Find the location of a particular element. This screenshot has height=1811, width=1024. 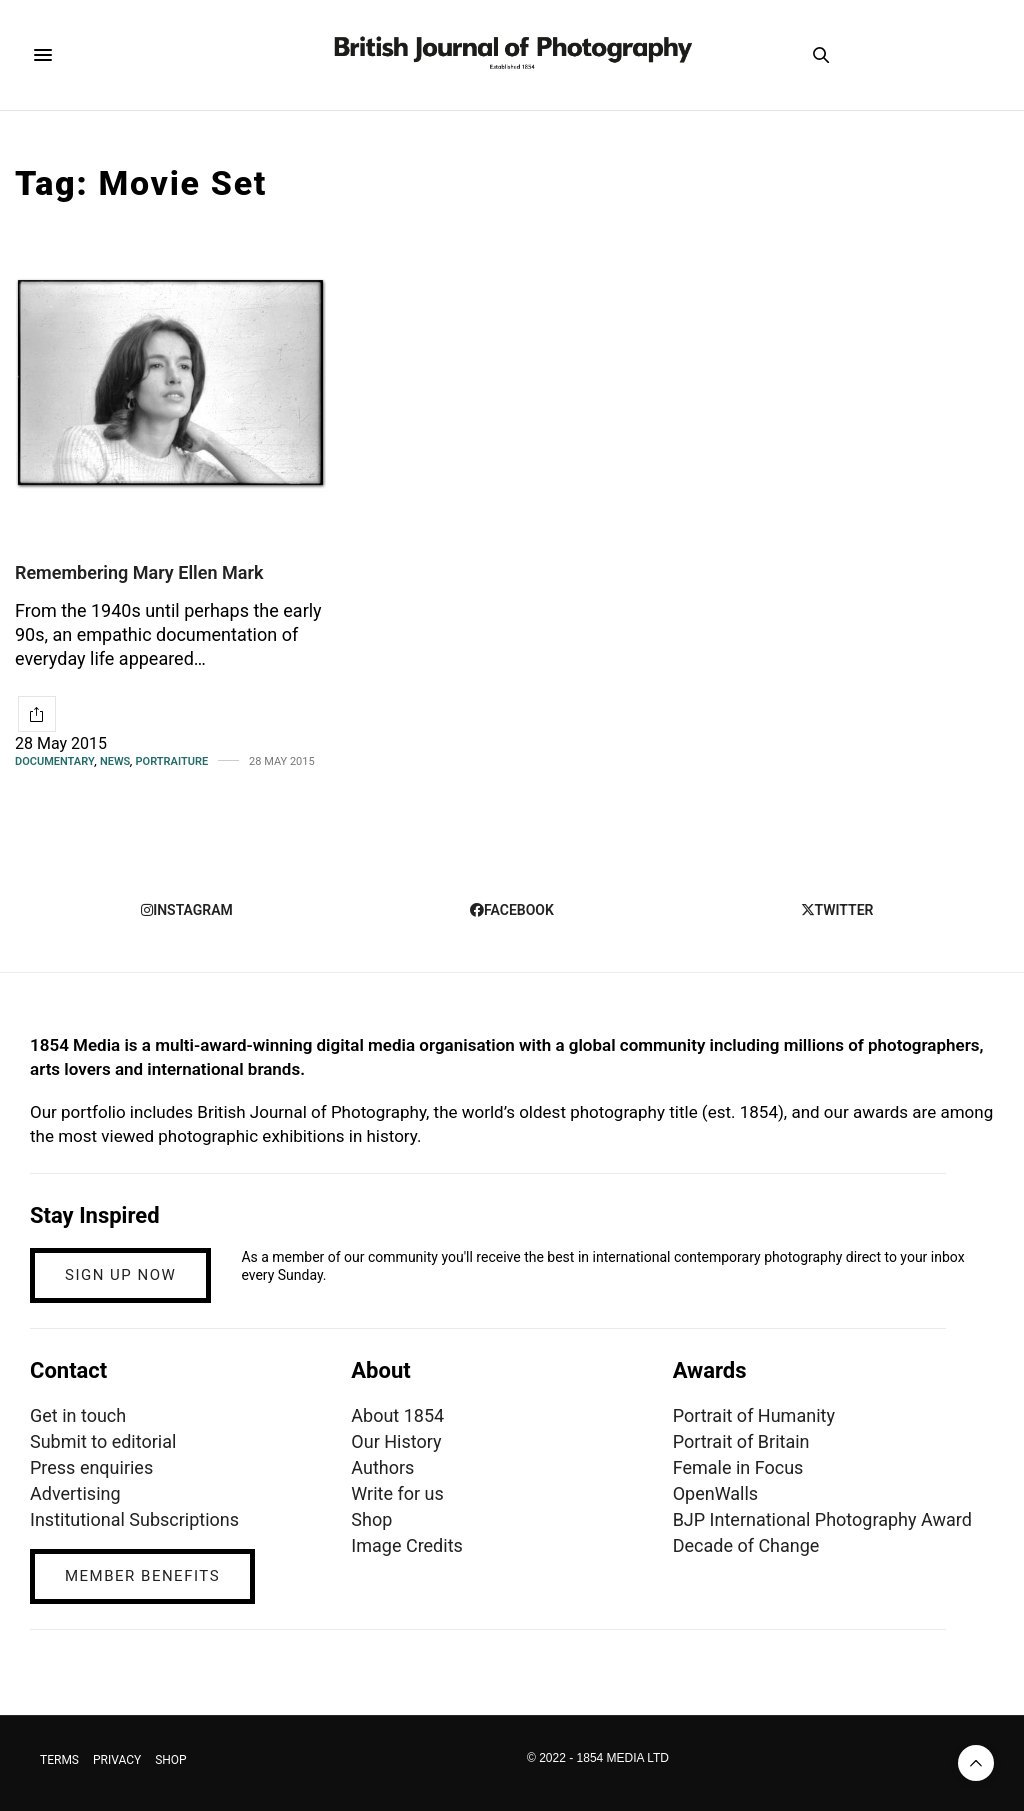

Documentary is located at coordinates (55, 761).